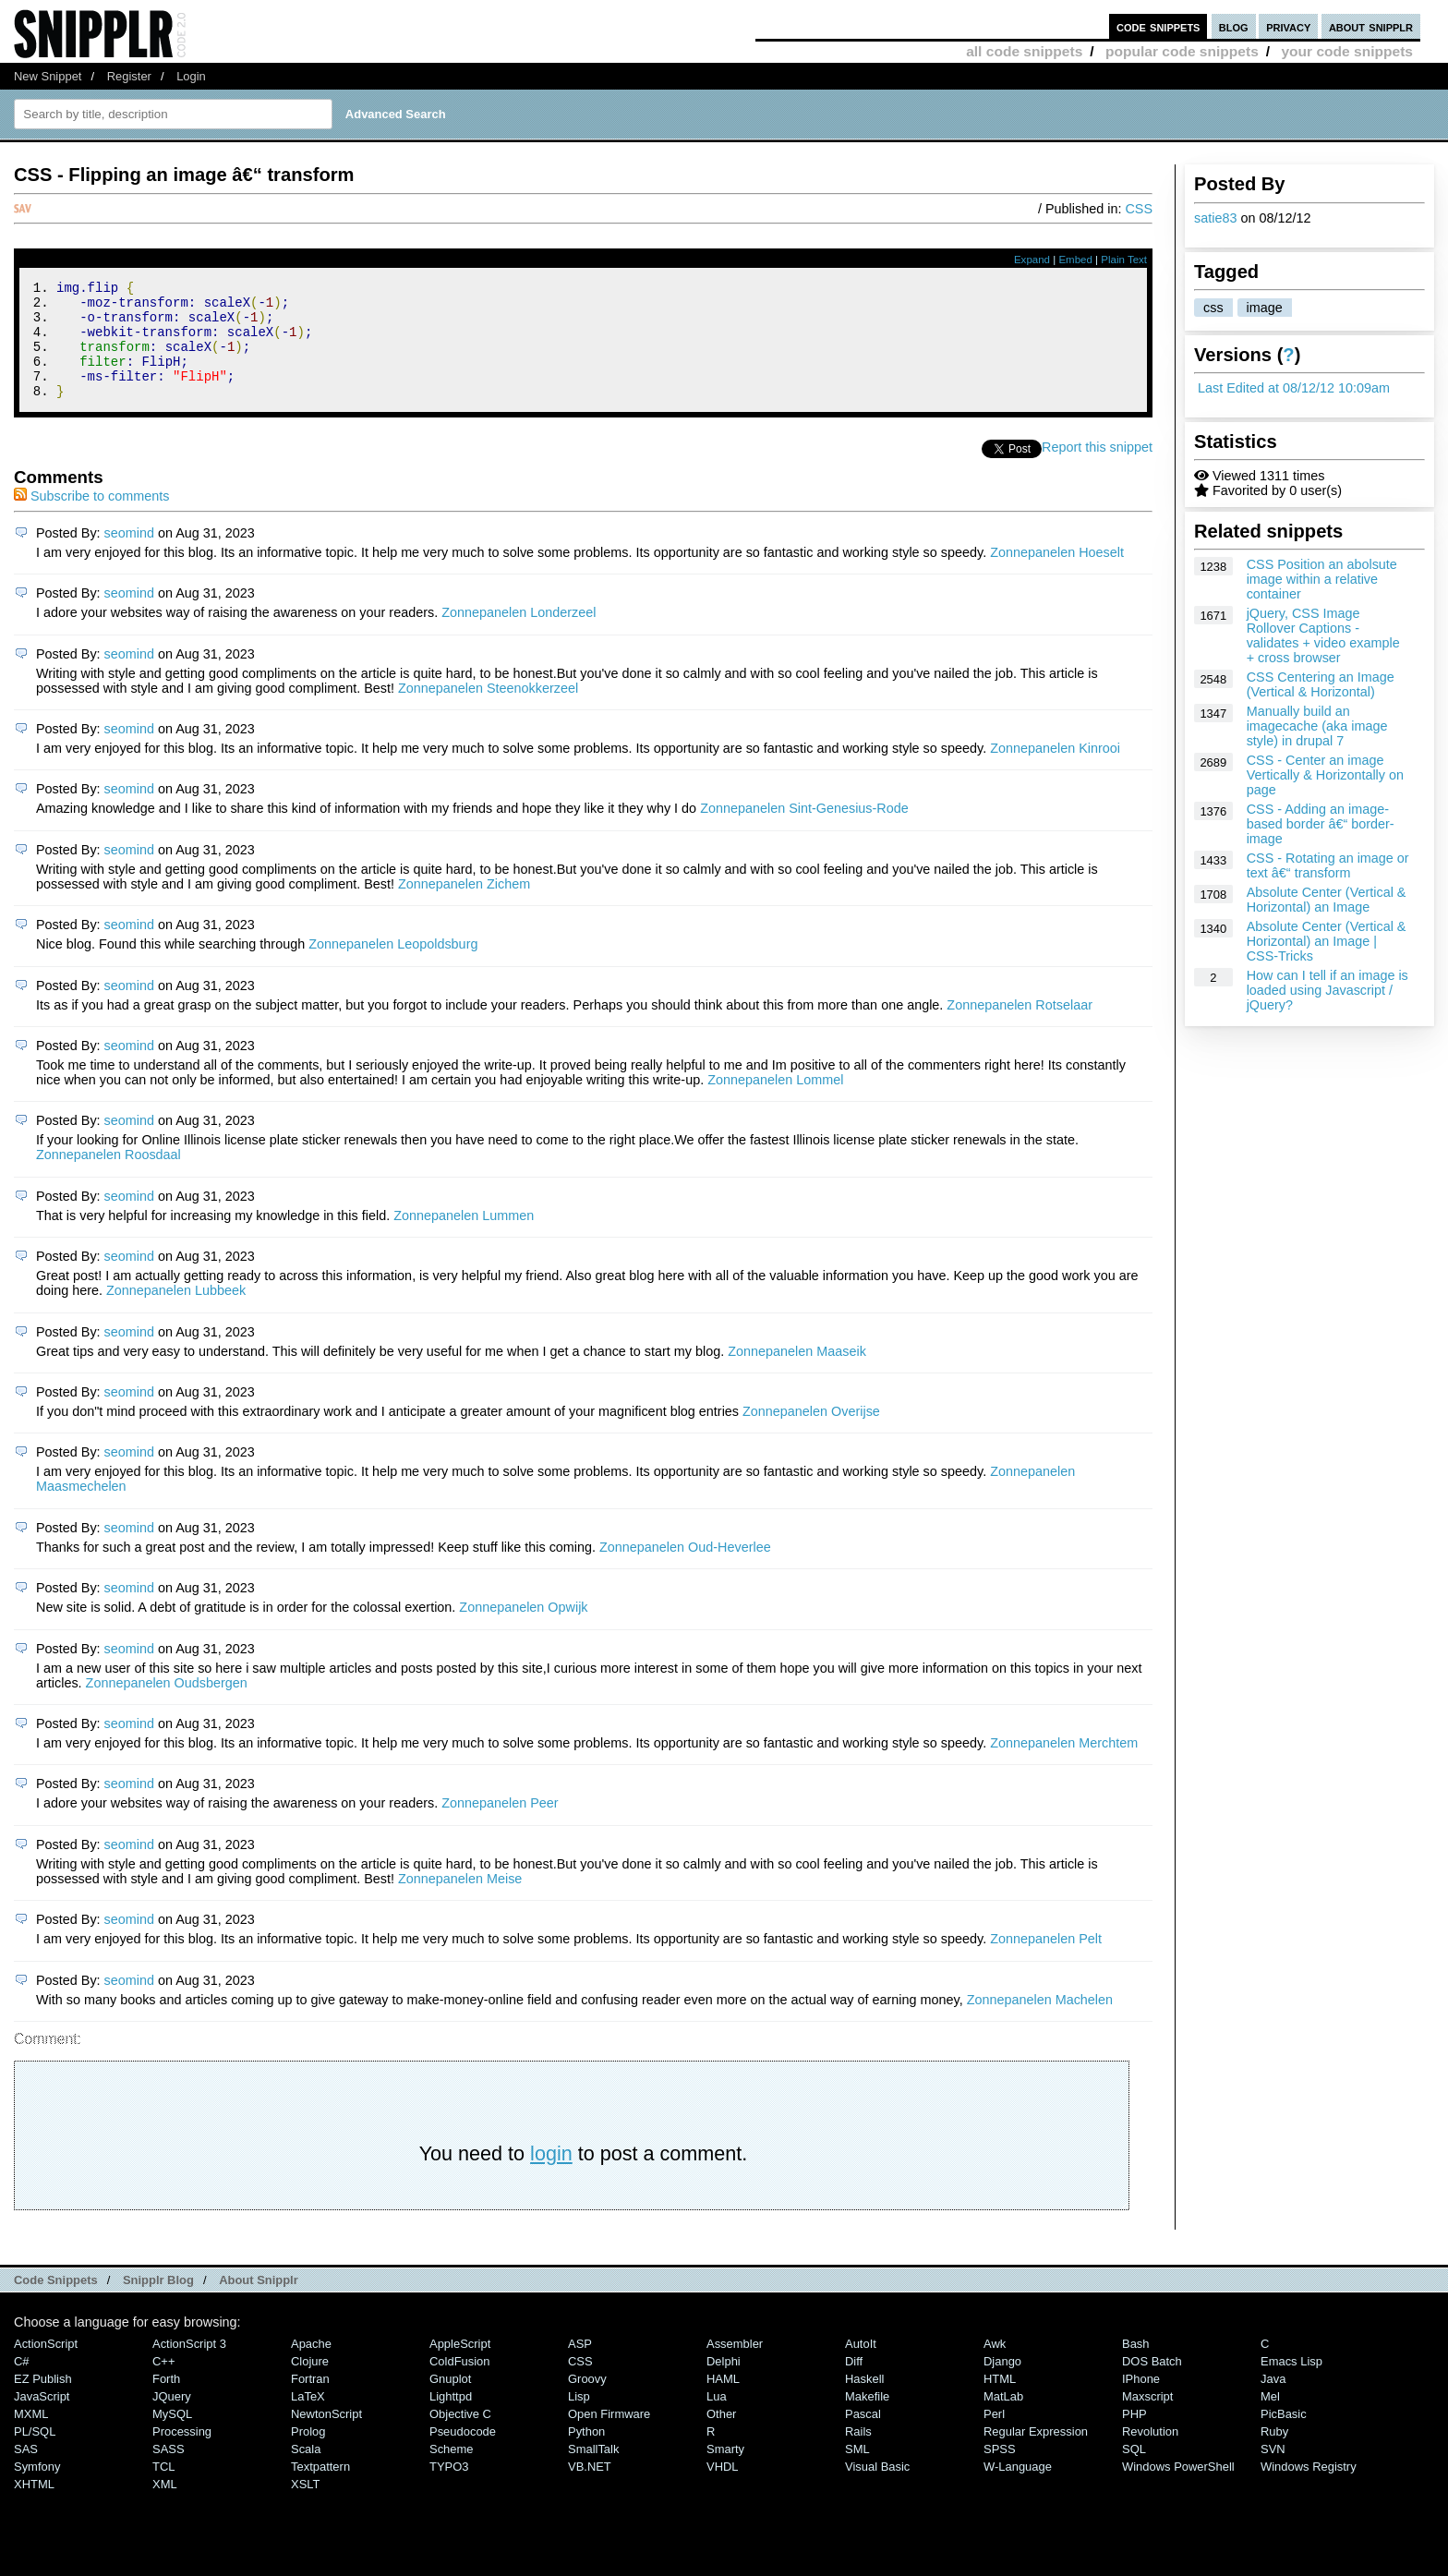 This screenshot has width=1448, height=2576. What do you see at coordinates (392, 966) in the screenshot?
I see `Zonnepanelen Leopoldsburg` at bounding box center [392, 966].